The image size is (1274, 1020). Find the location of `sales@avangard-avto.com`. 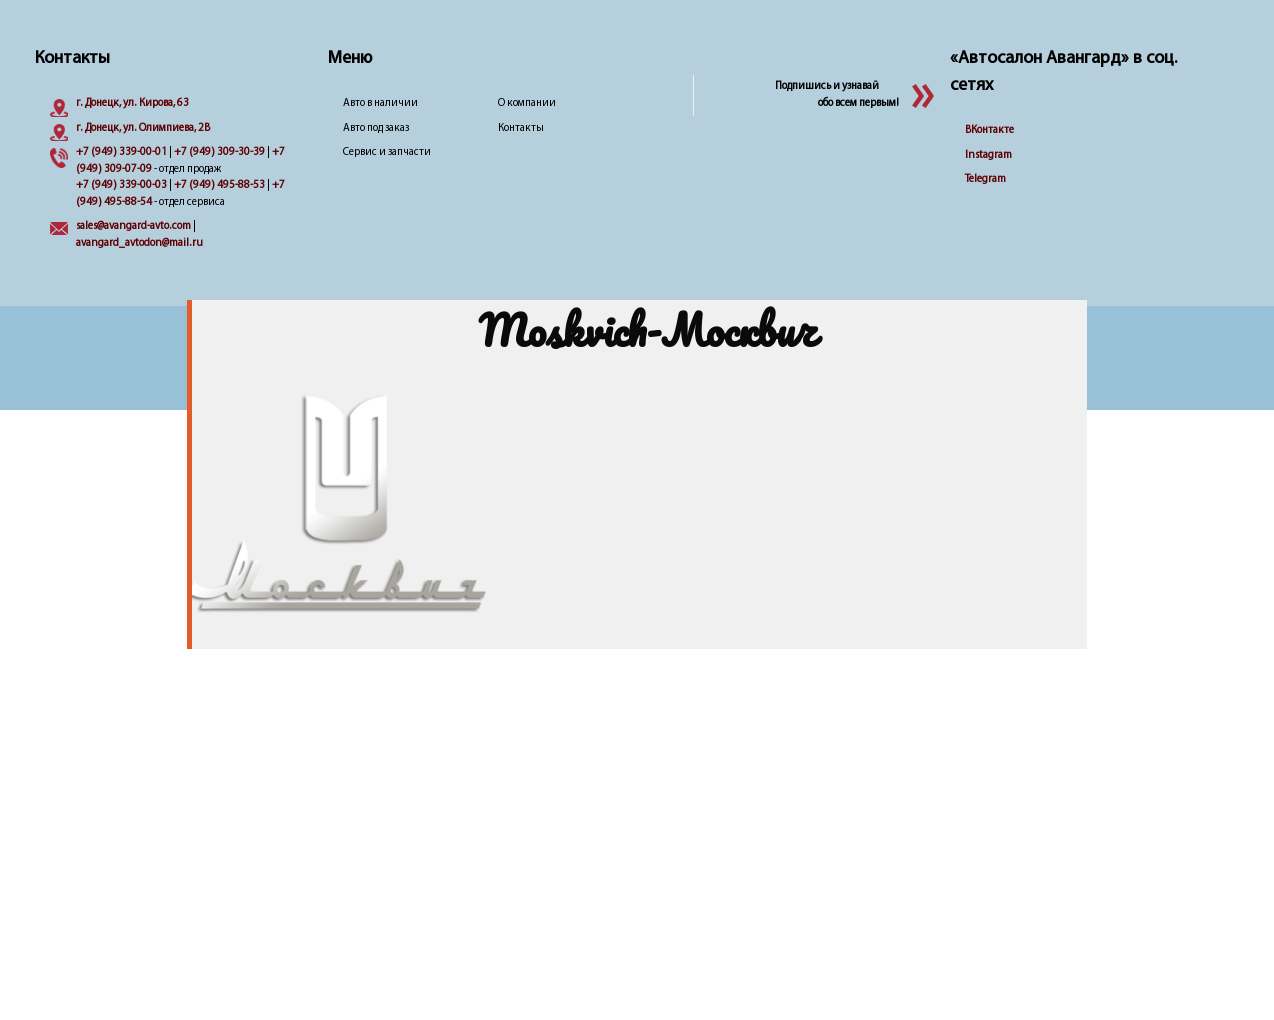

sales@avangard-avto.com is located at coordinates (133, 226).